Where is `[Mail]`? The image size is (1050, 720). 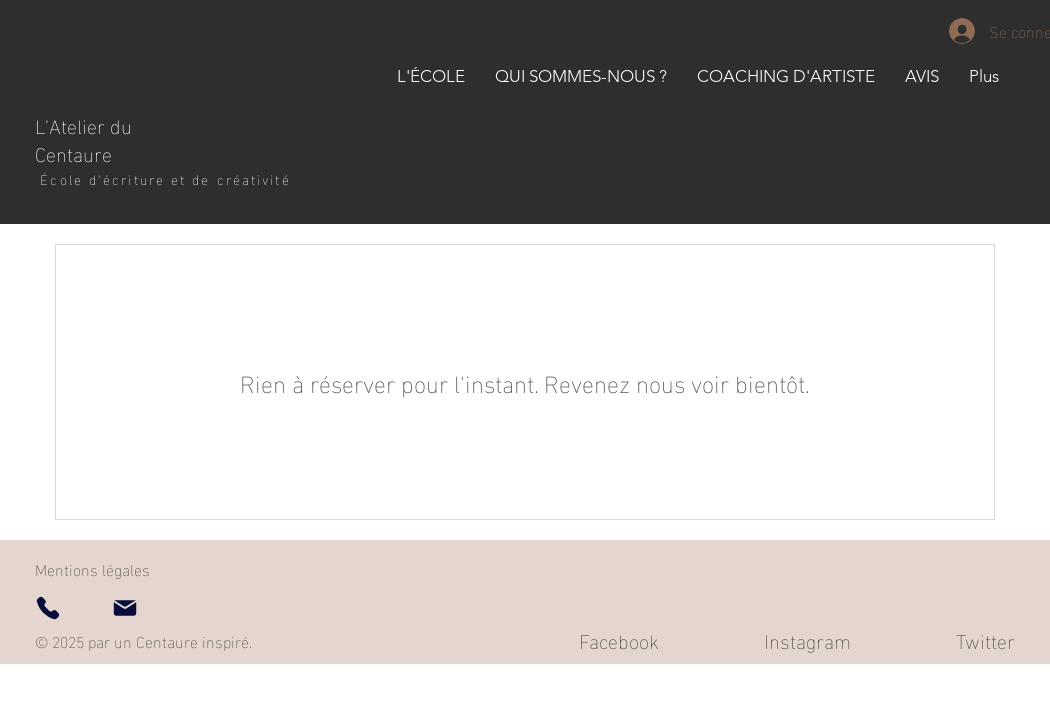 [Mail] is located at coordinates (125, 608).